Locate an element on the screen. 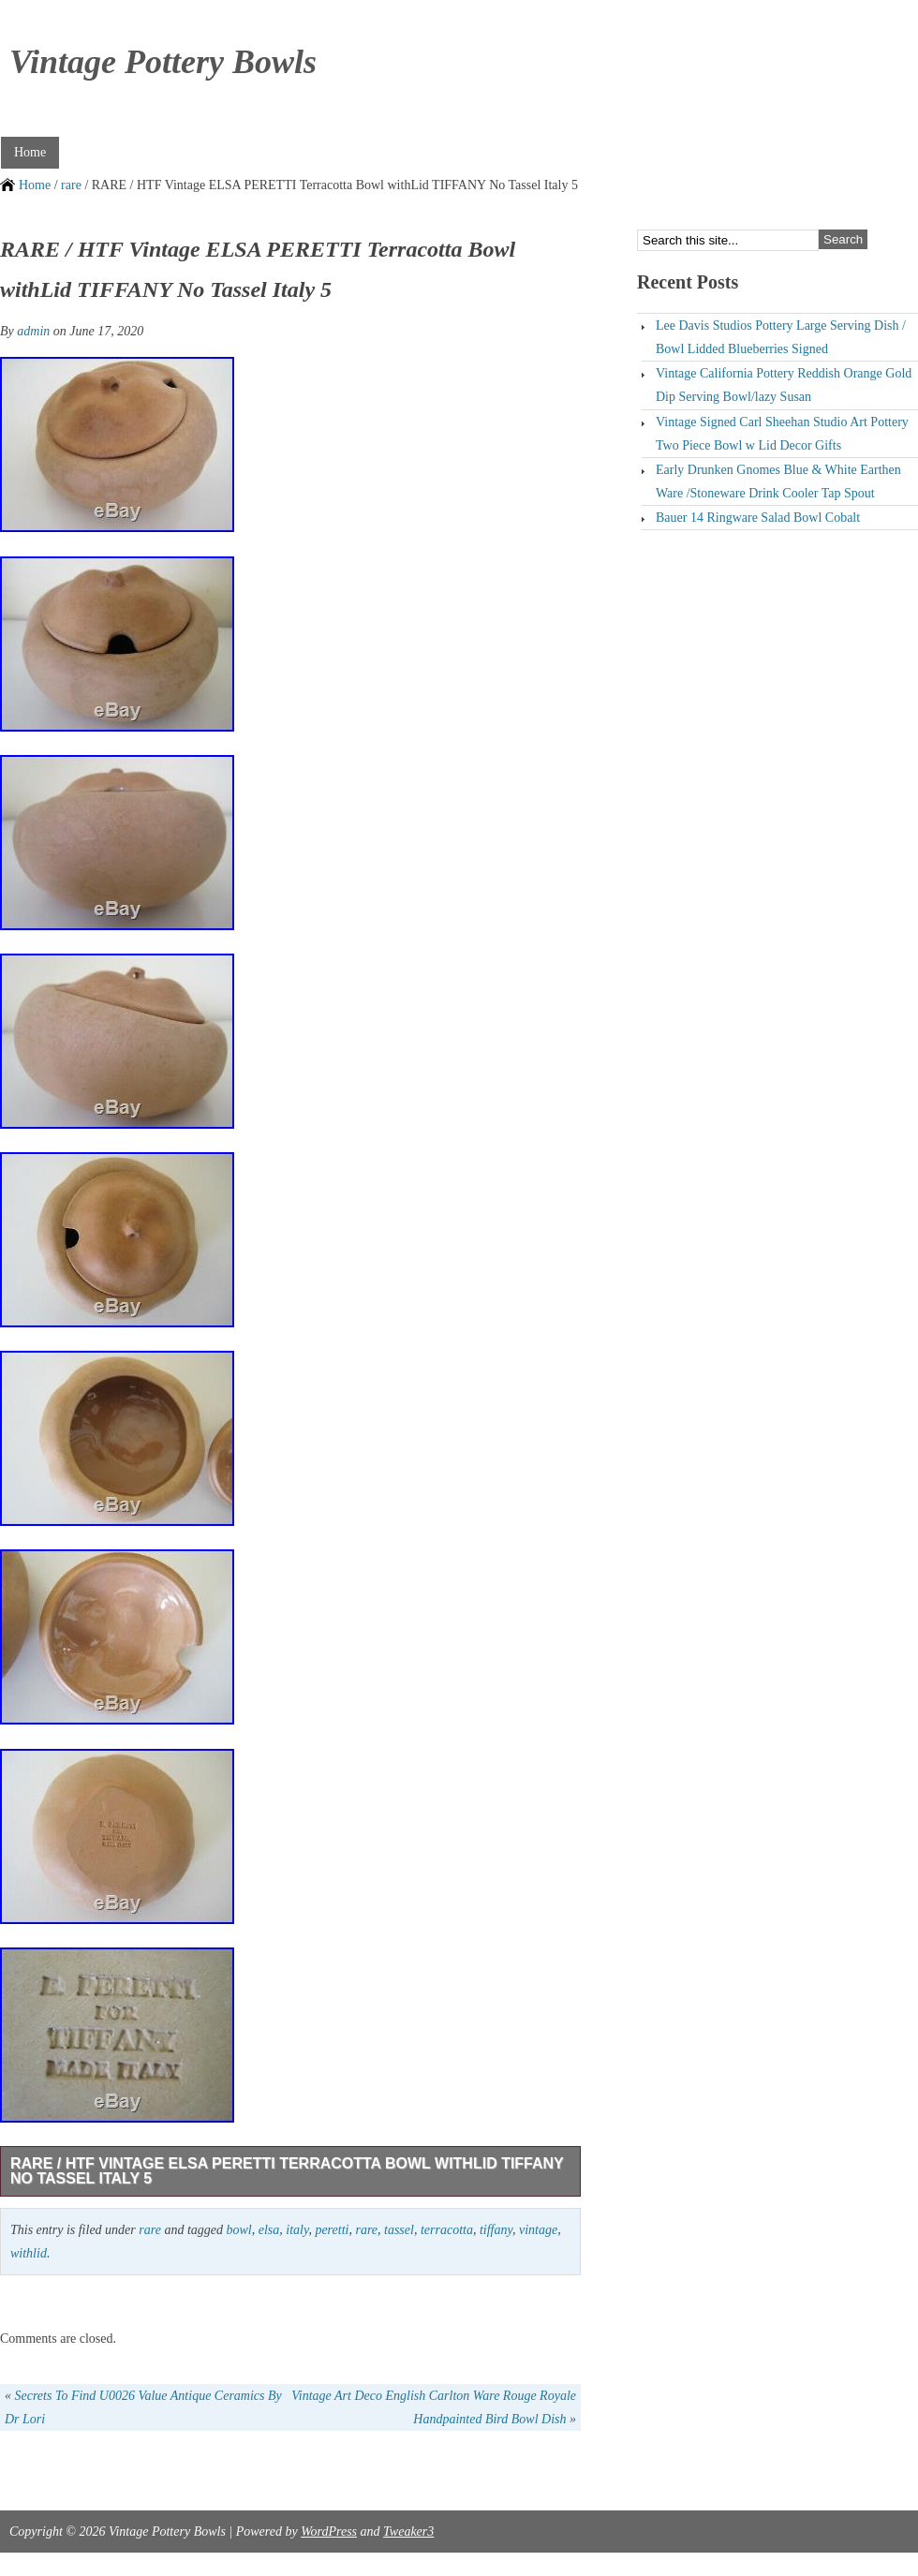  Lee Davis Studios Pottery Large Serving Dish / Bowl Lidded Blueberries Signed is located at coordinates (781, 337).